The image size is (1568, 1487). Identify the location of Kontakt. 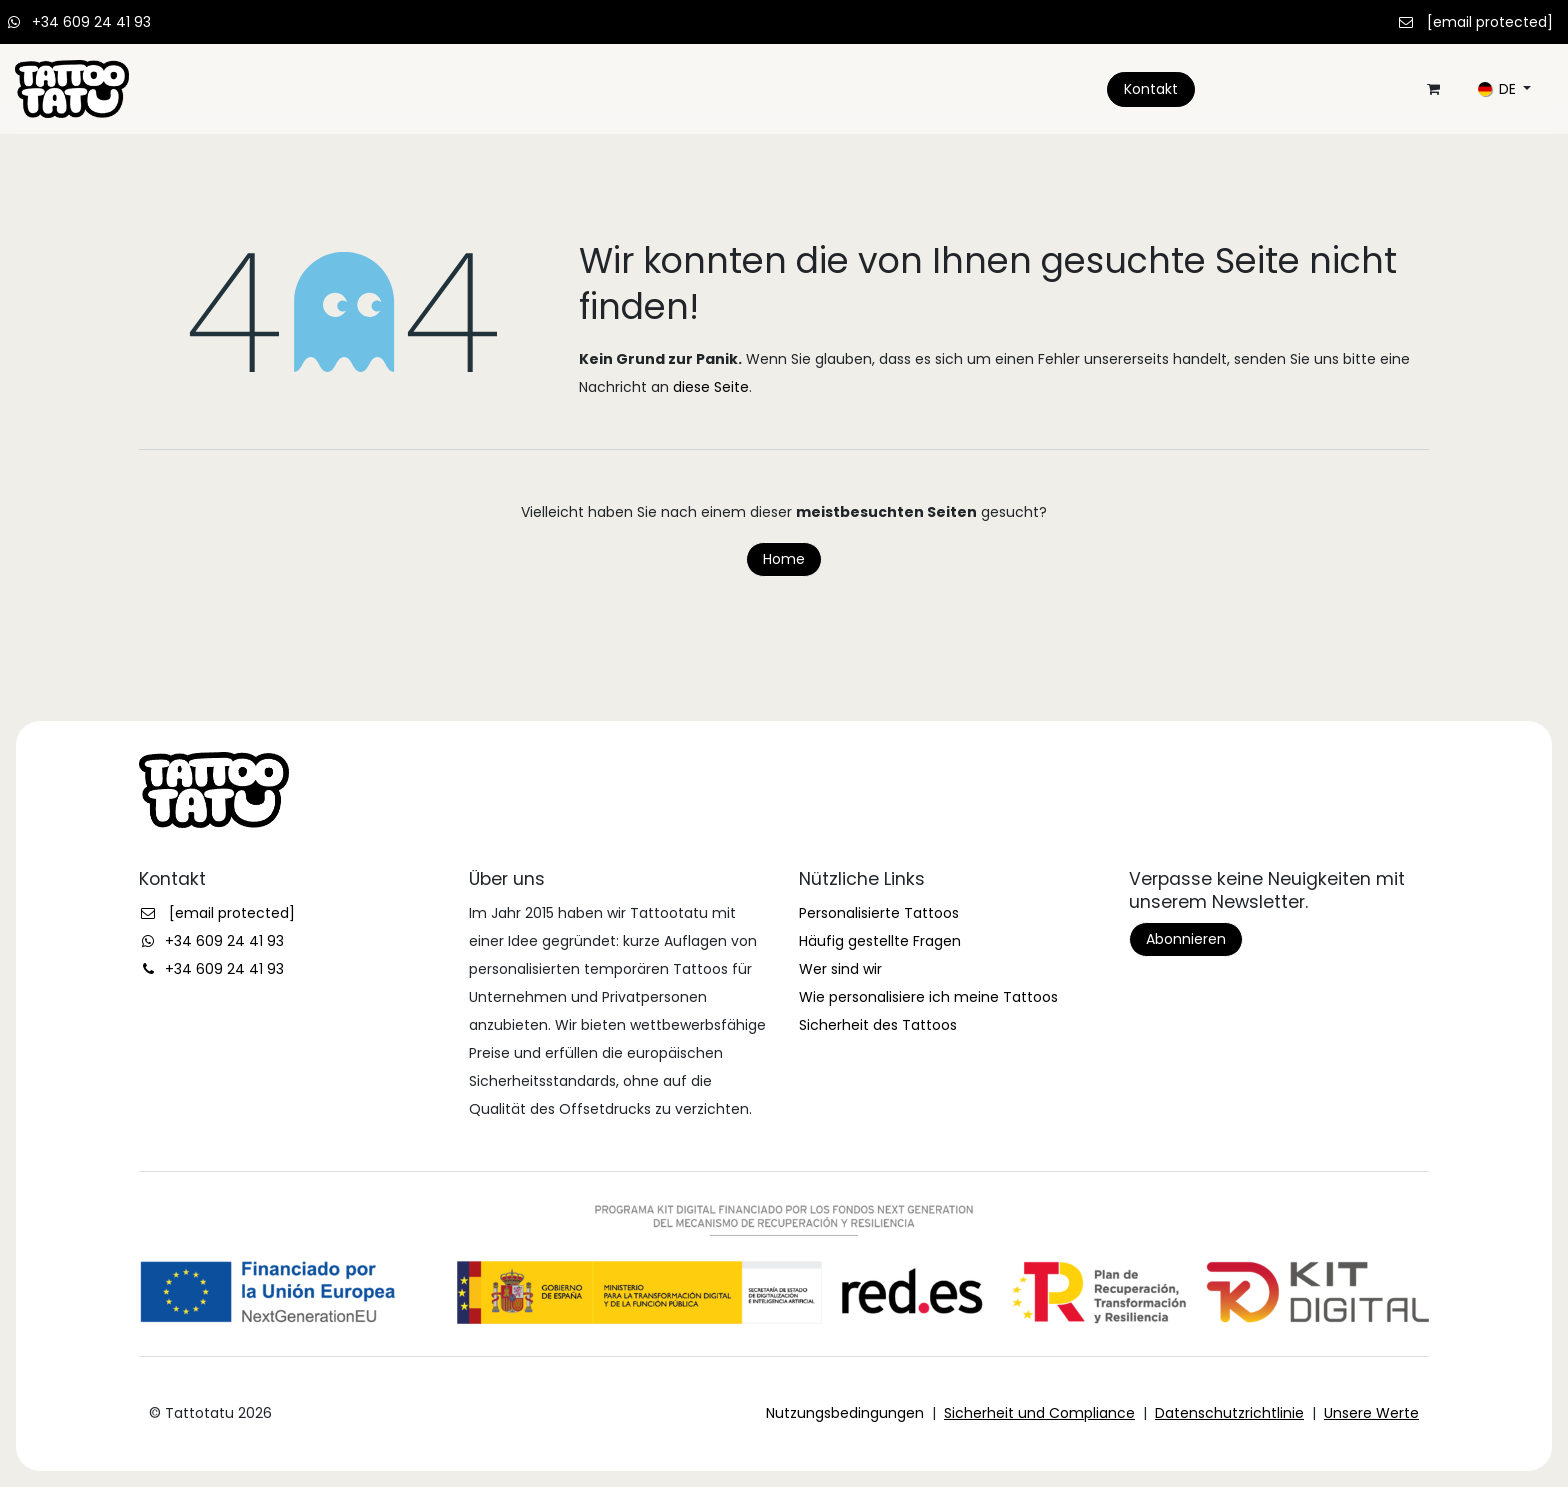
(1151, 89).